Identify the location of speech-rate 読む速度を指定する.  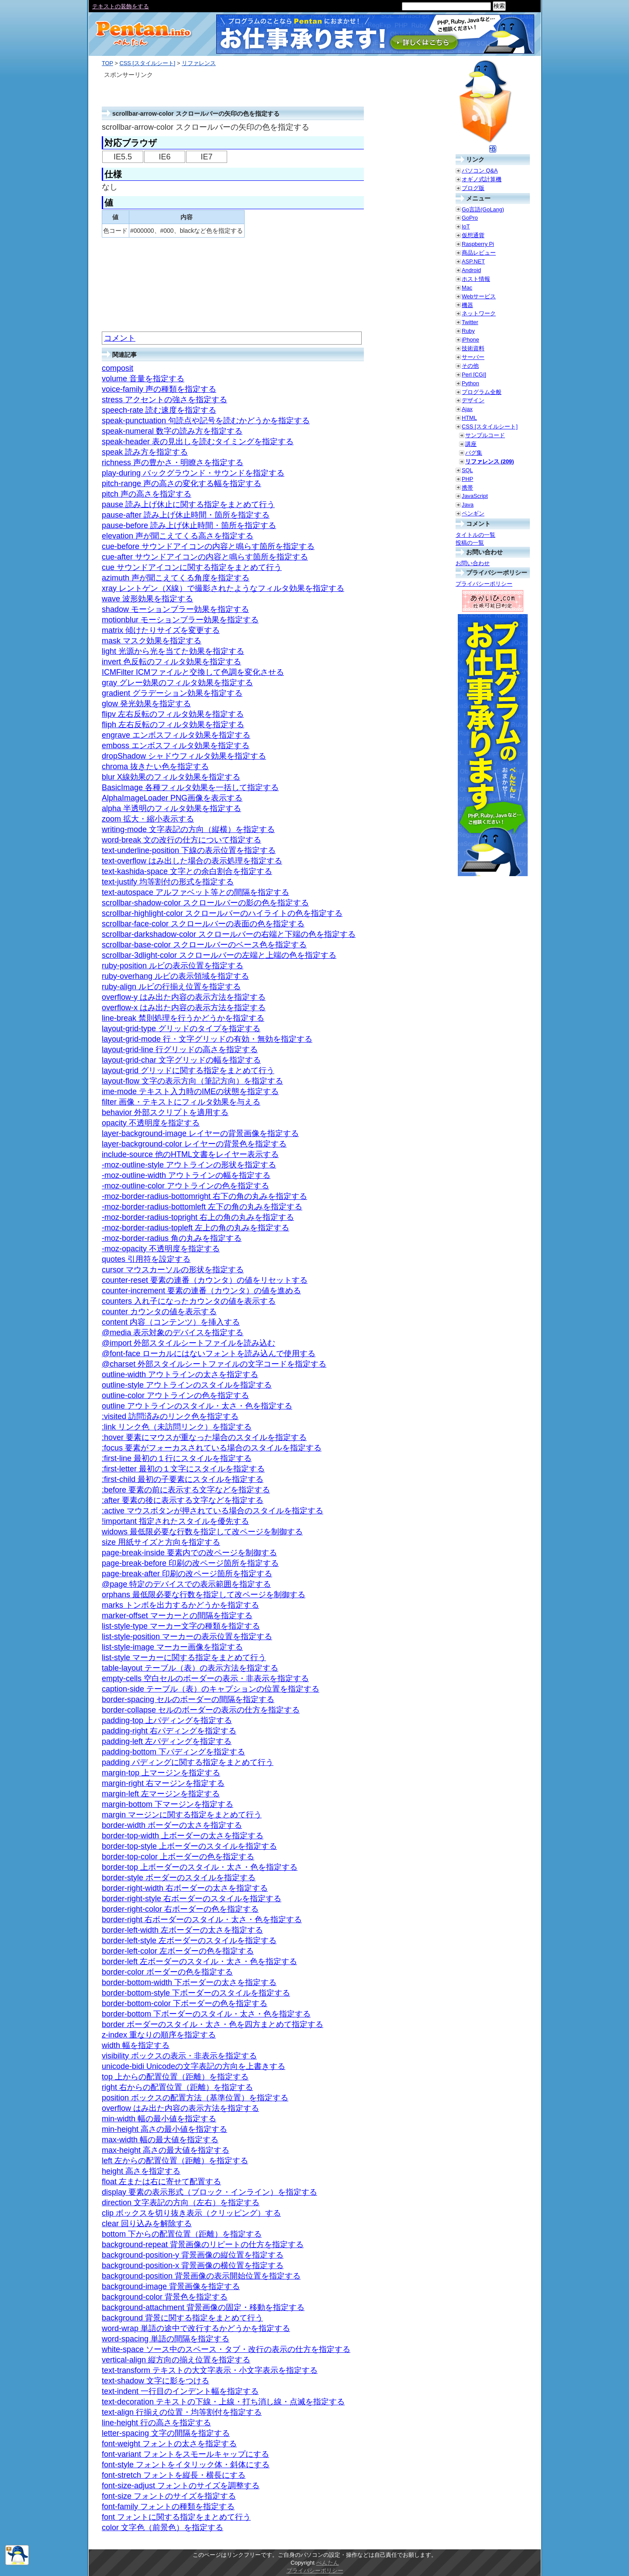
(159, 410).